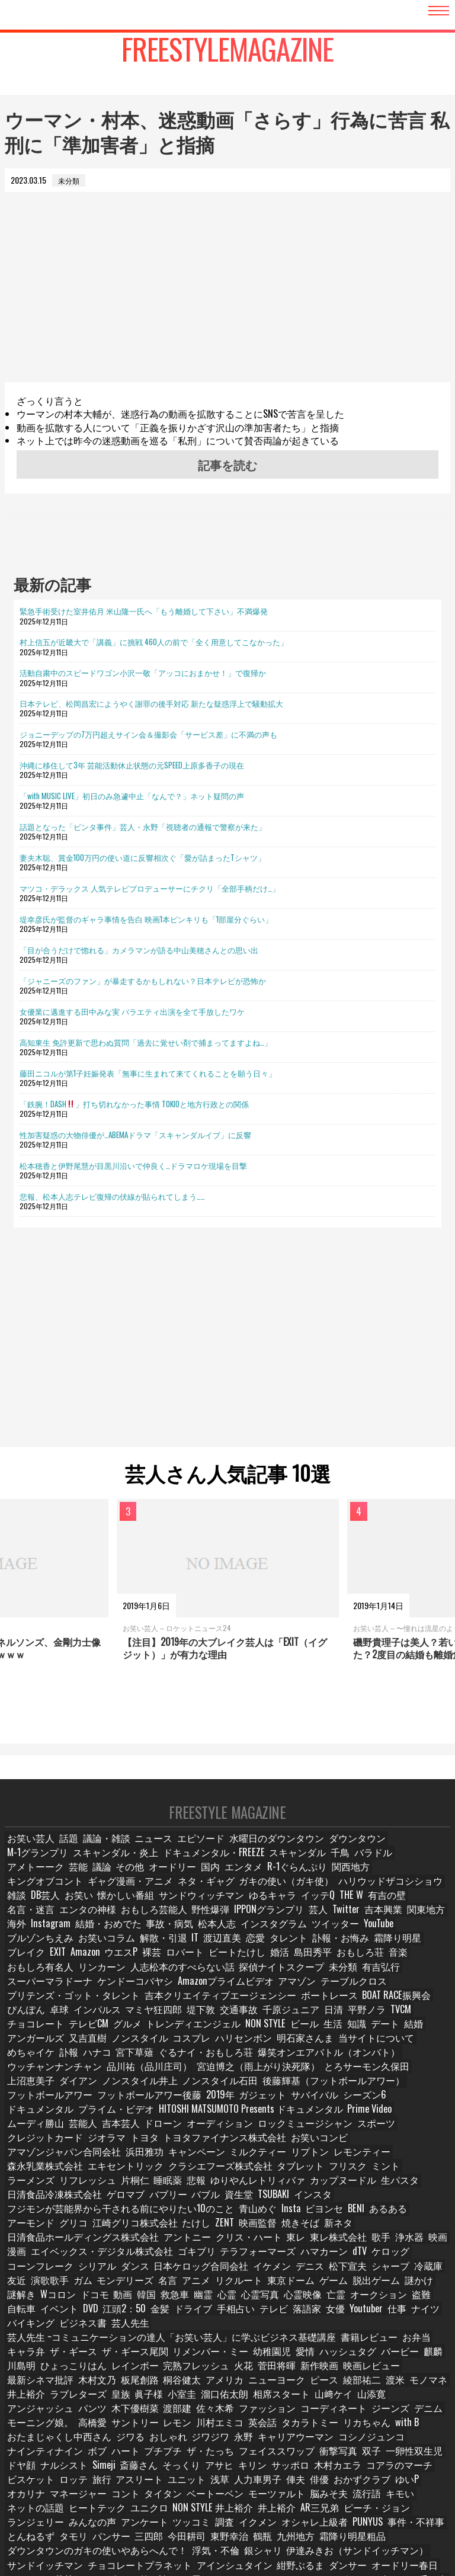 The width and height of the screenshot is (455, 2576). I want to click on 流行語, so click(22, 2441).